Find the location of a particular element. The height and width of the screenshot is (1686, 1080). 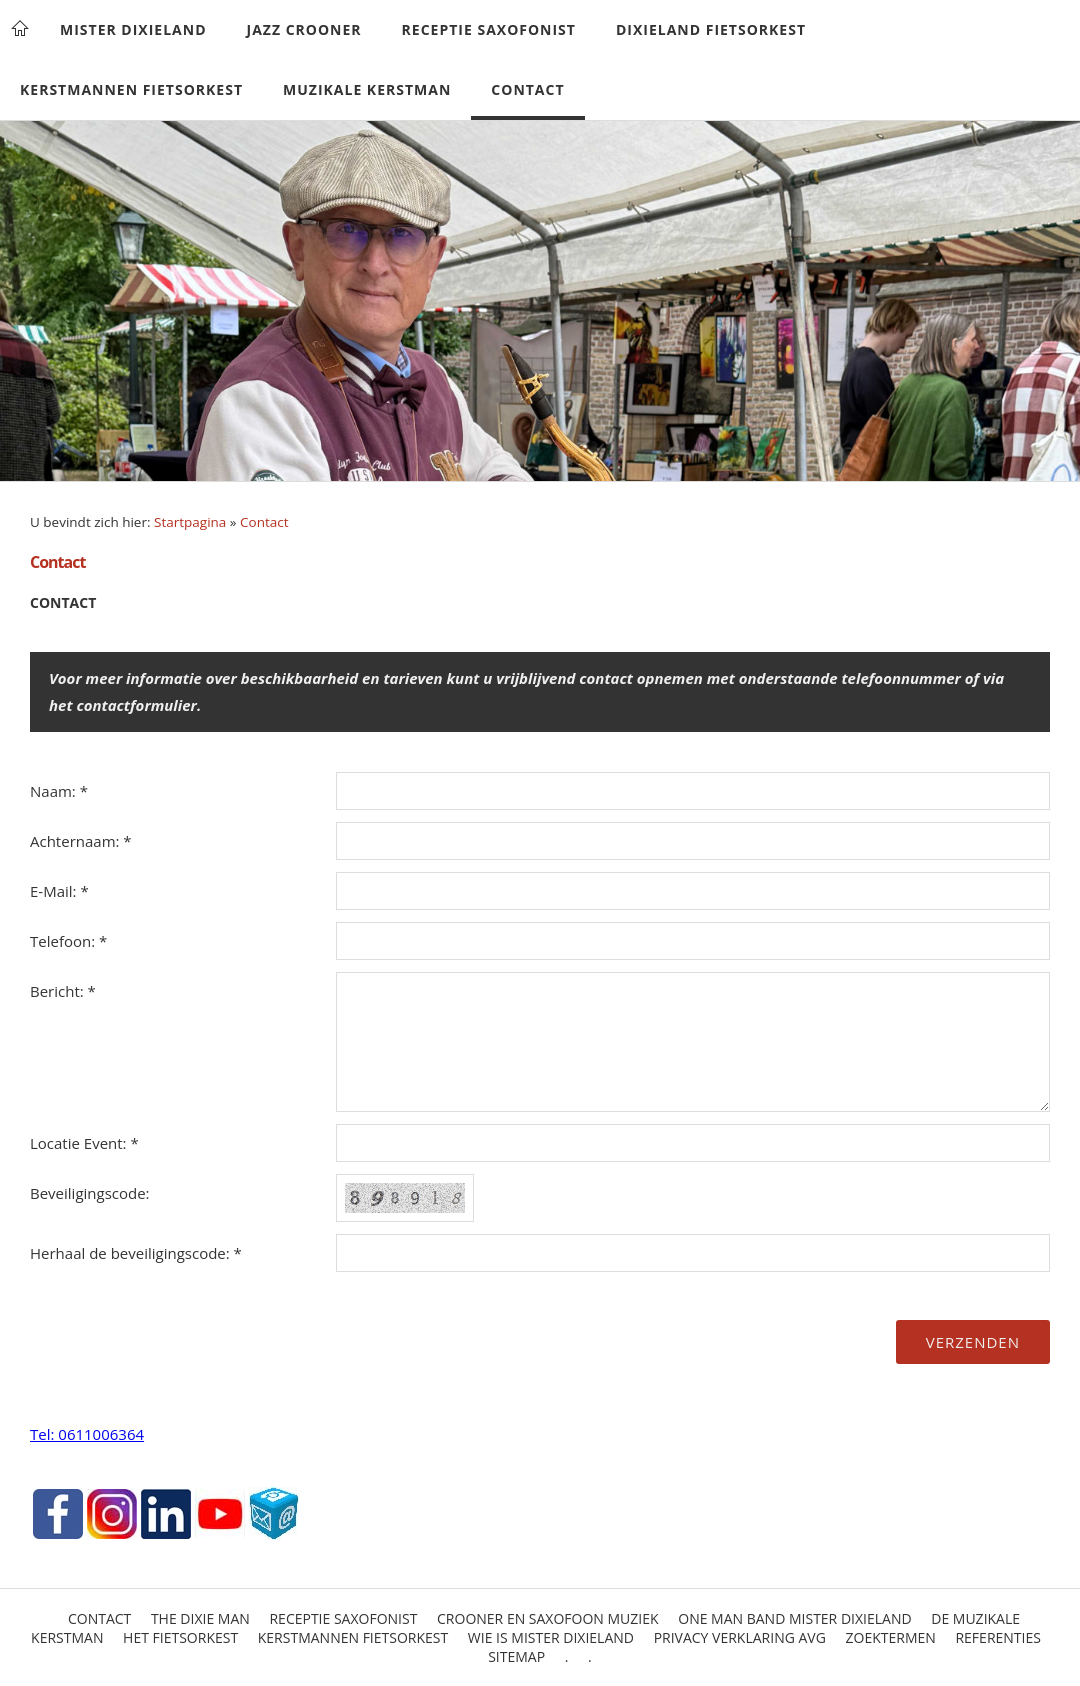

Sitemap is located at coordinates (516, 1656).